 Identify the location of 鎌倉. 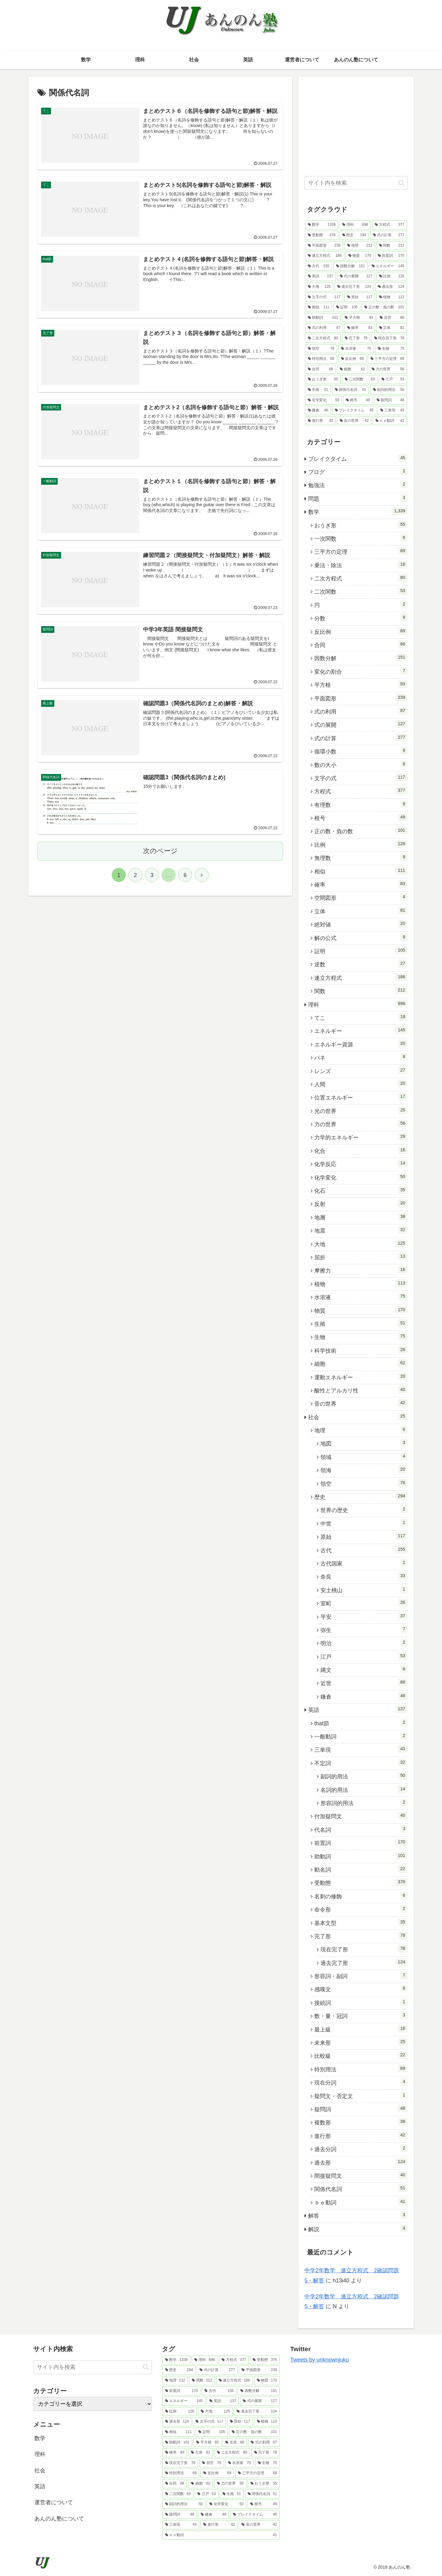
(364, 1696).